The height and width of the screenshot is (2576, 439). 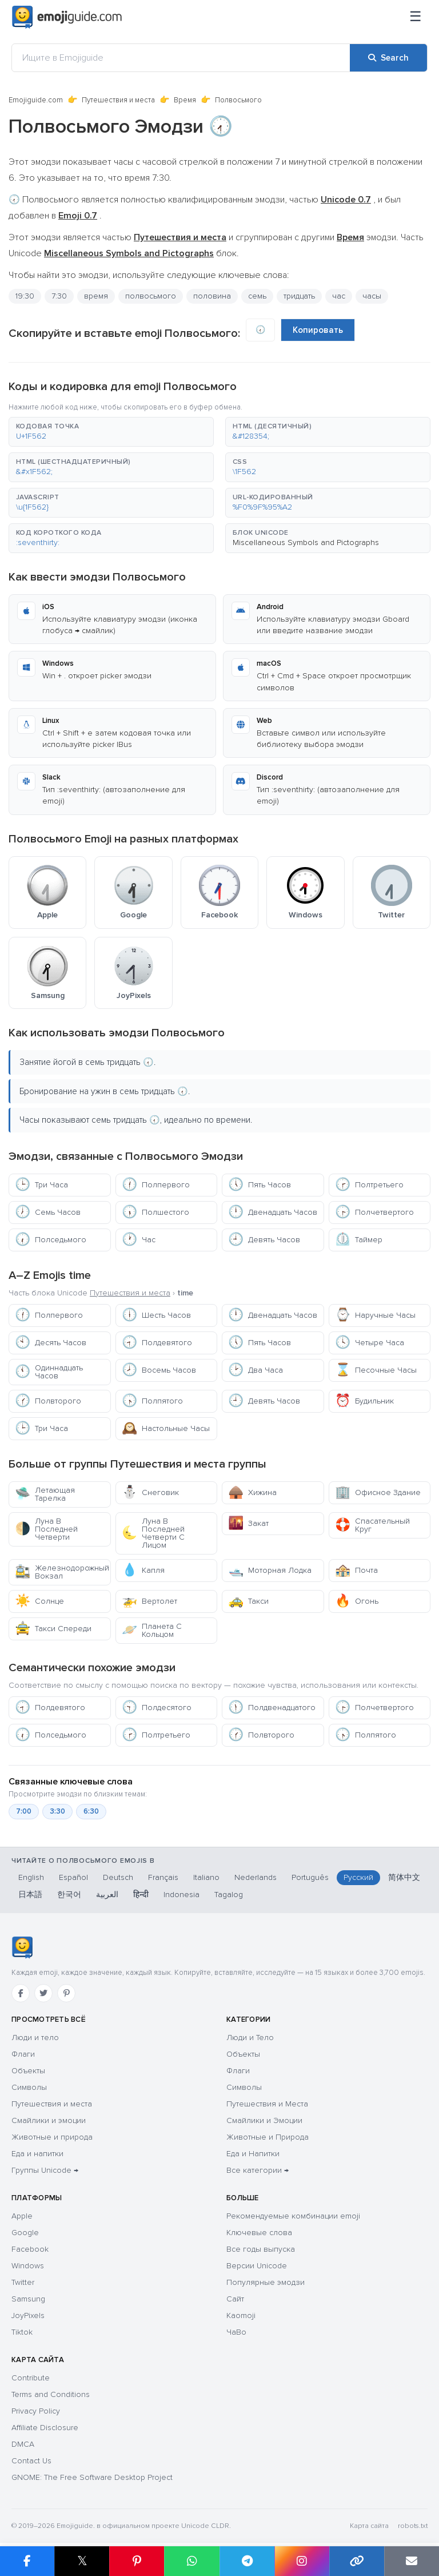 I want to click on 𝕏 [Share on X], so click(x=82, y=2561).